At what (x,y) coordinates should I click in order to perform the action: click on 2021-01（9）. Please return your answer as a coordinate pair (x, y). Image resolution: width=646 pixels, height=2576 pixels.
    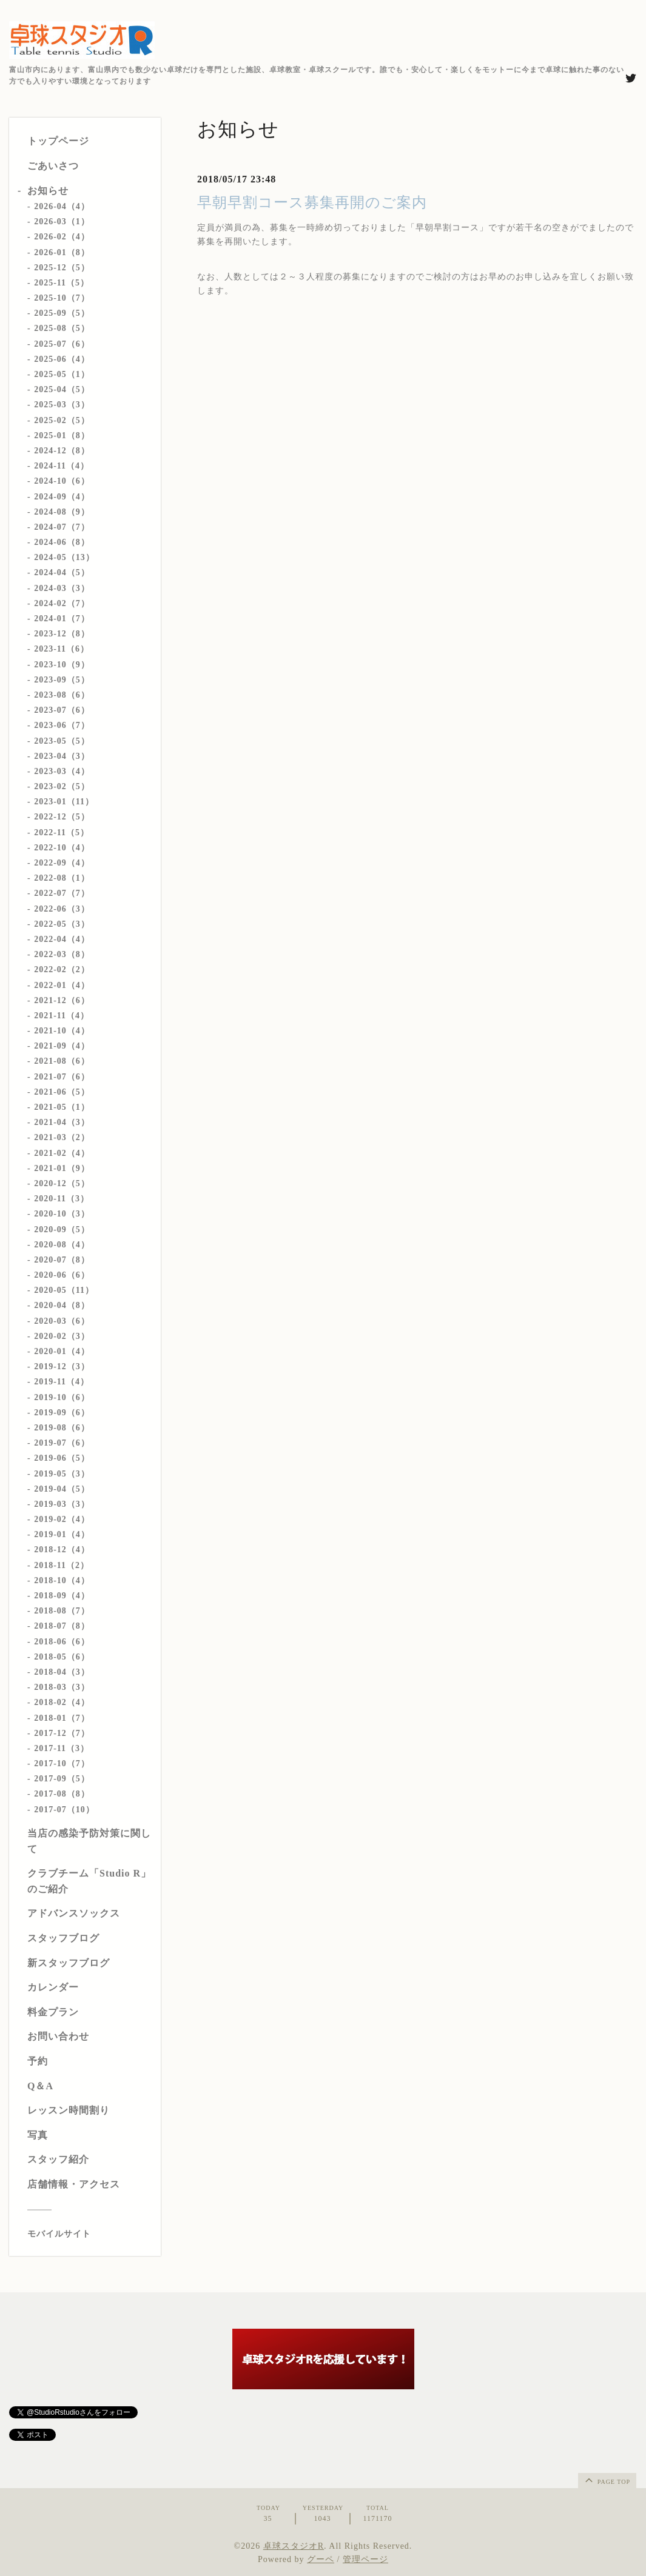
    Looking at the image, I should click on (62, 1168).